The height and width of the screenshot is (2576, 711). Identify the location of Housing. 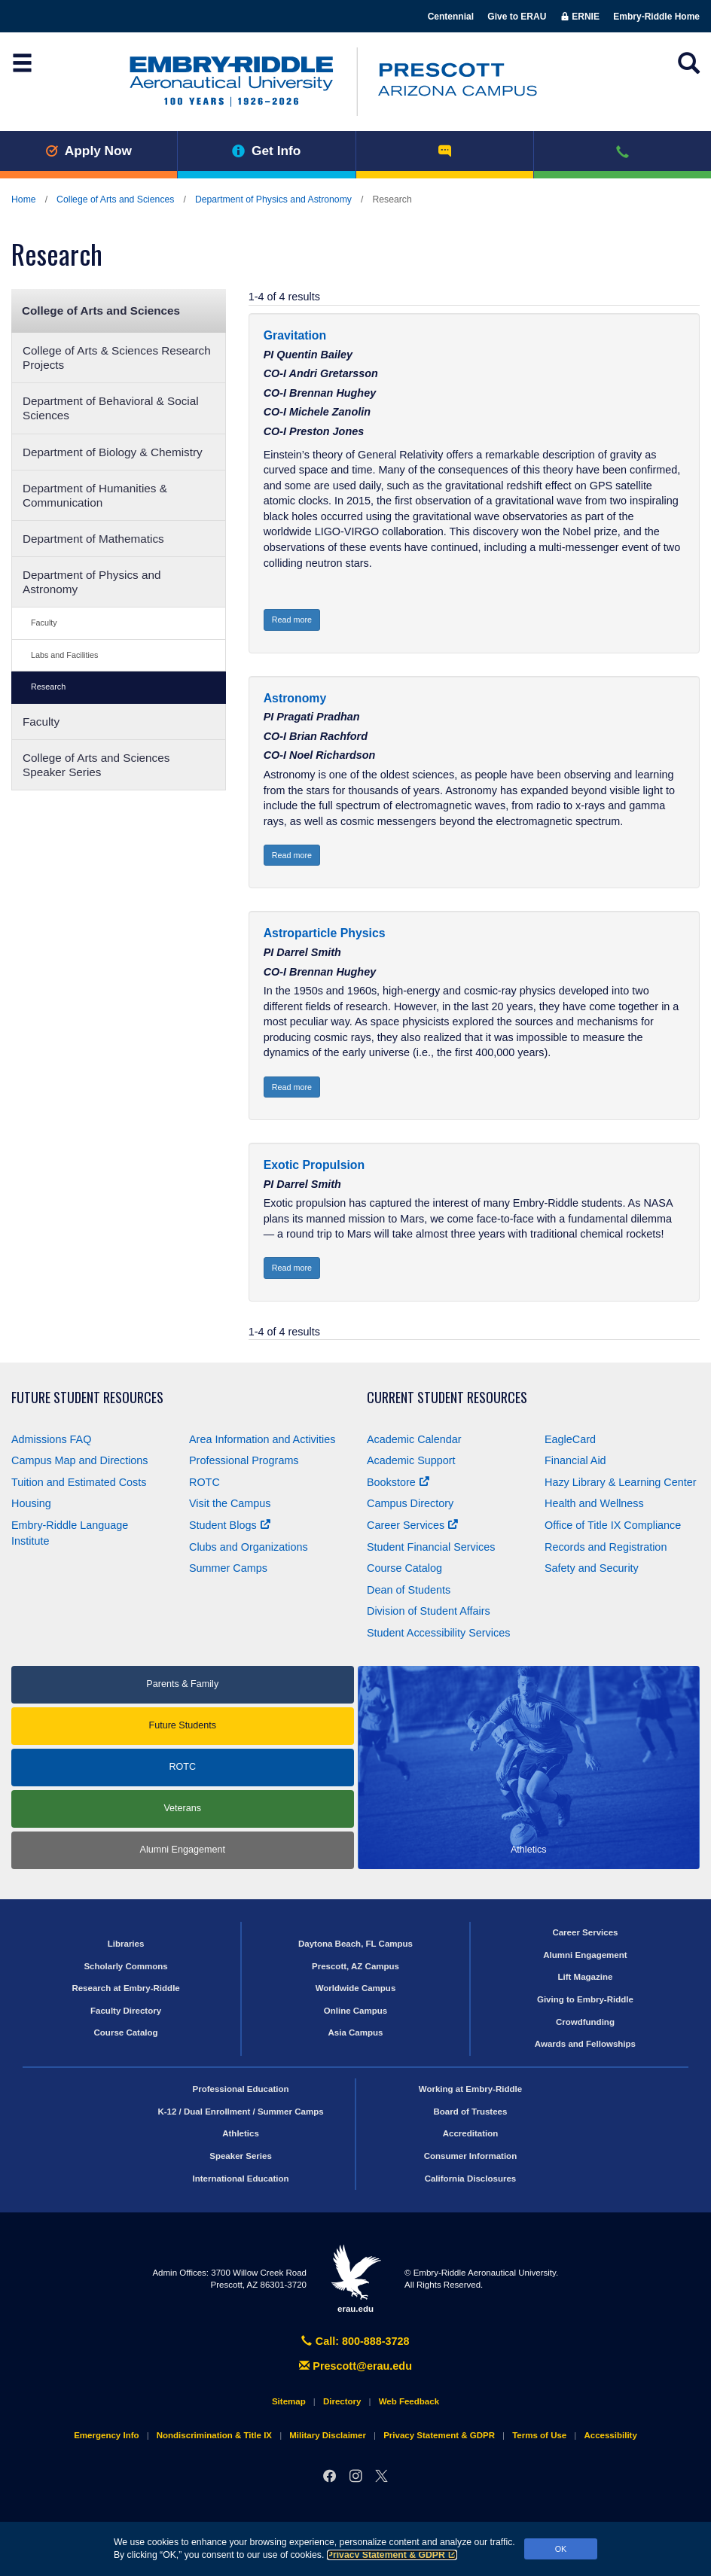
(31, 1503).